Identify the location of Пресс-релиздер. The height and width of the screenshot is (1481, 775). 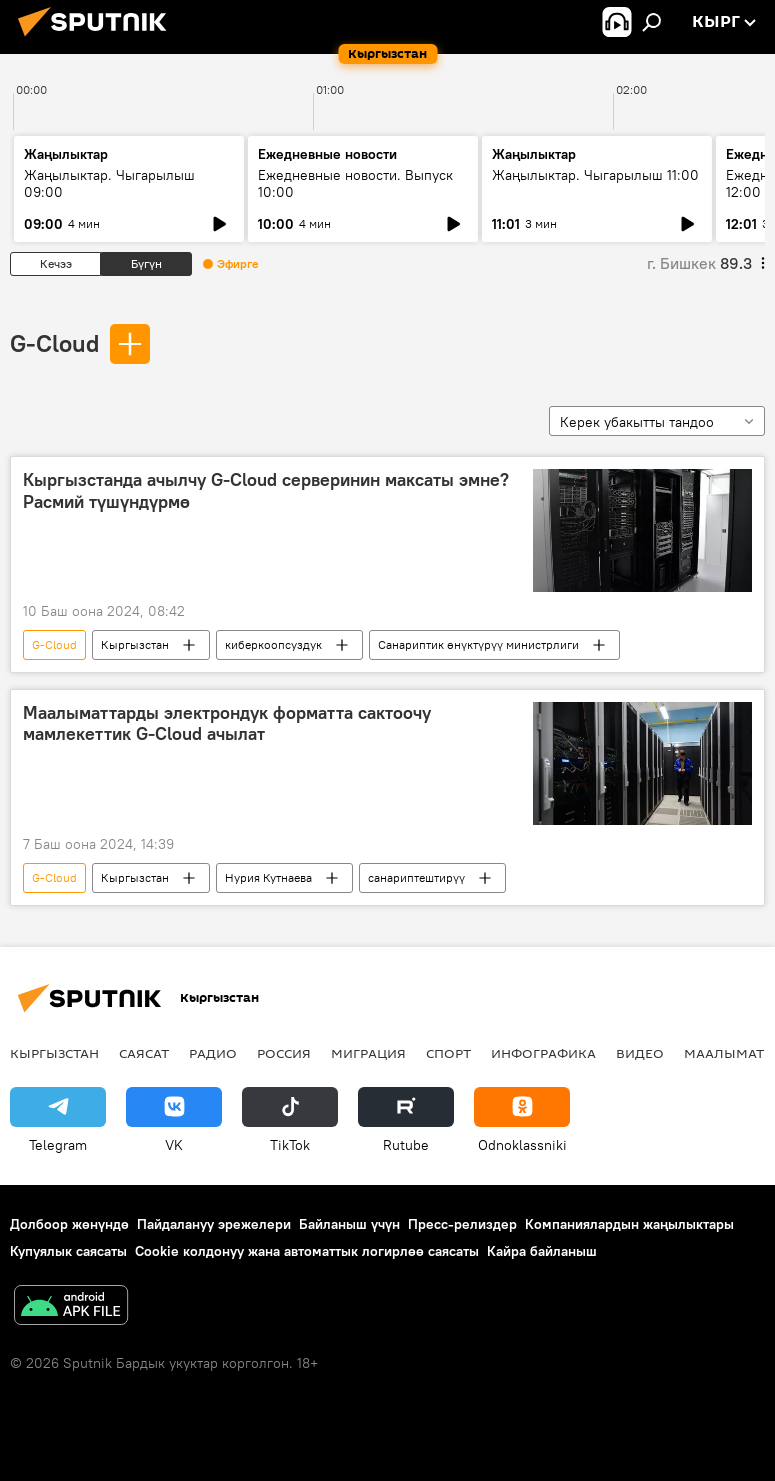
(462, 1224).